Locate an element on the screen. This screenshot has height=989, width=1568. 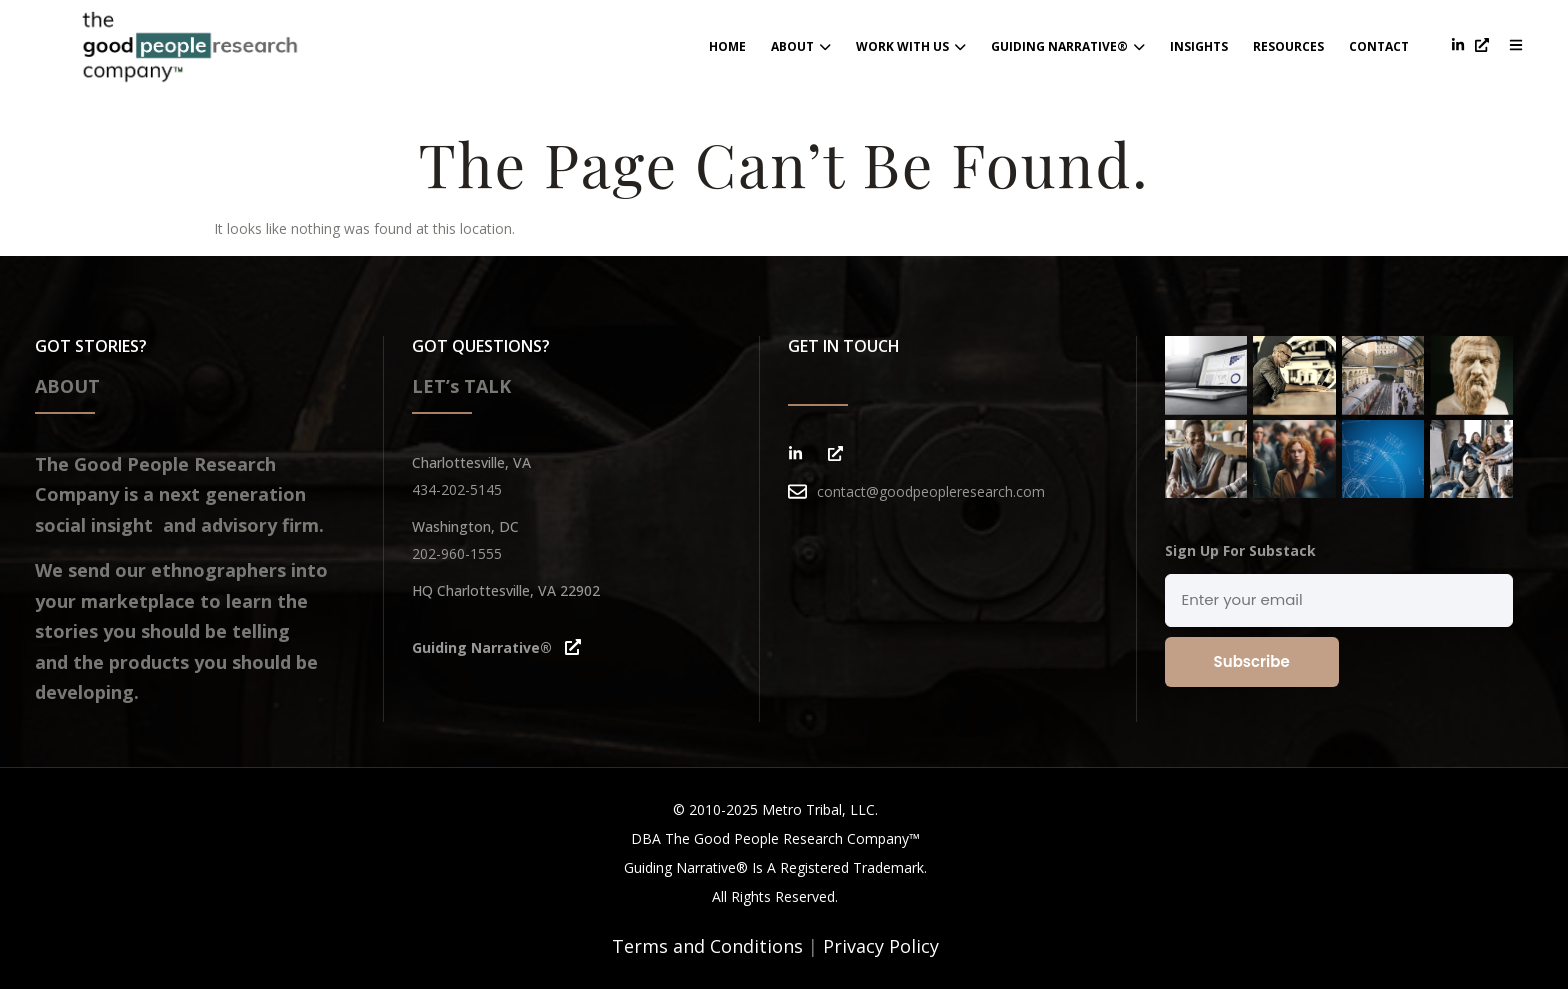
Subscribe is located at coordinates (1252, 661).